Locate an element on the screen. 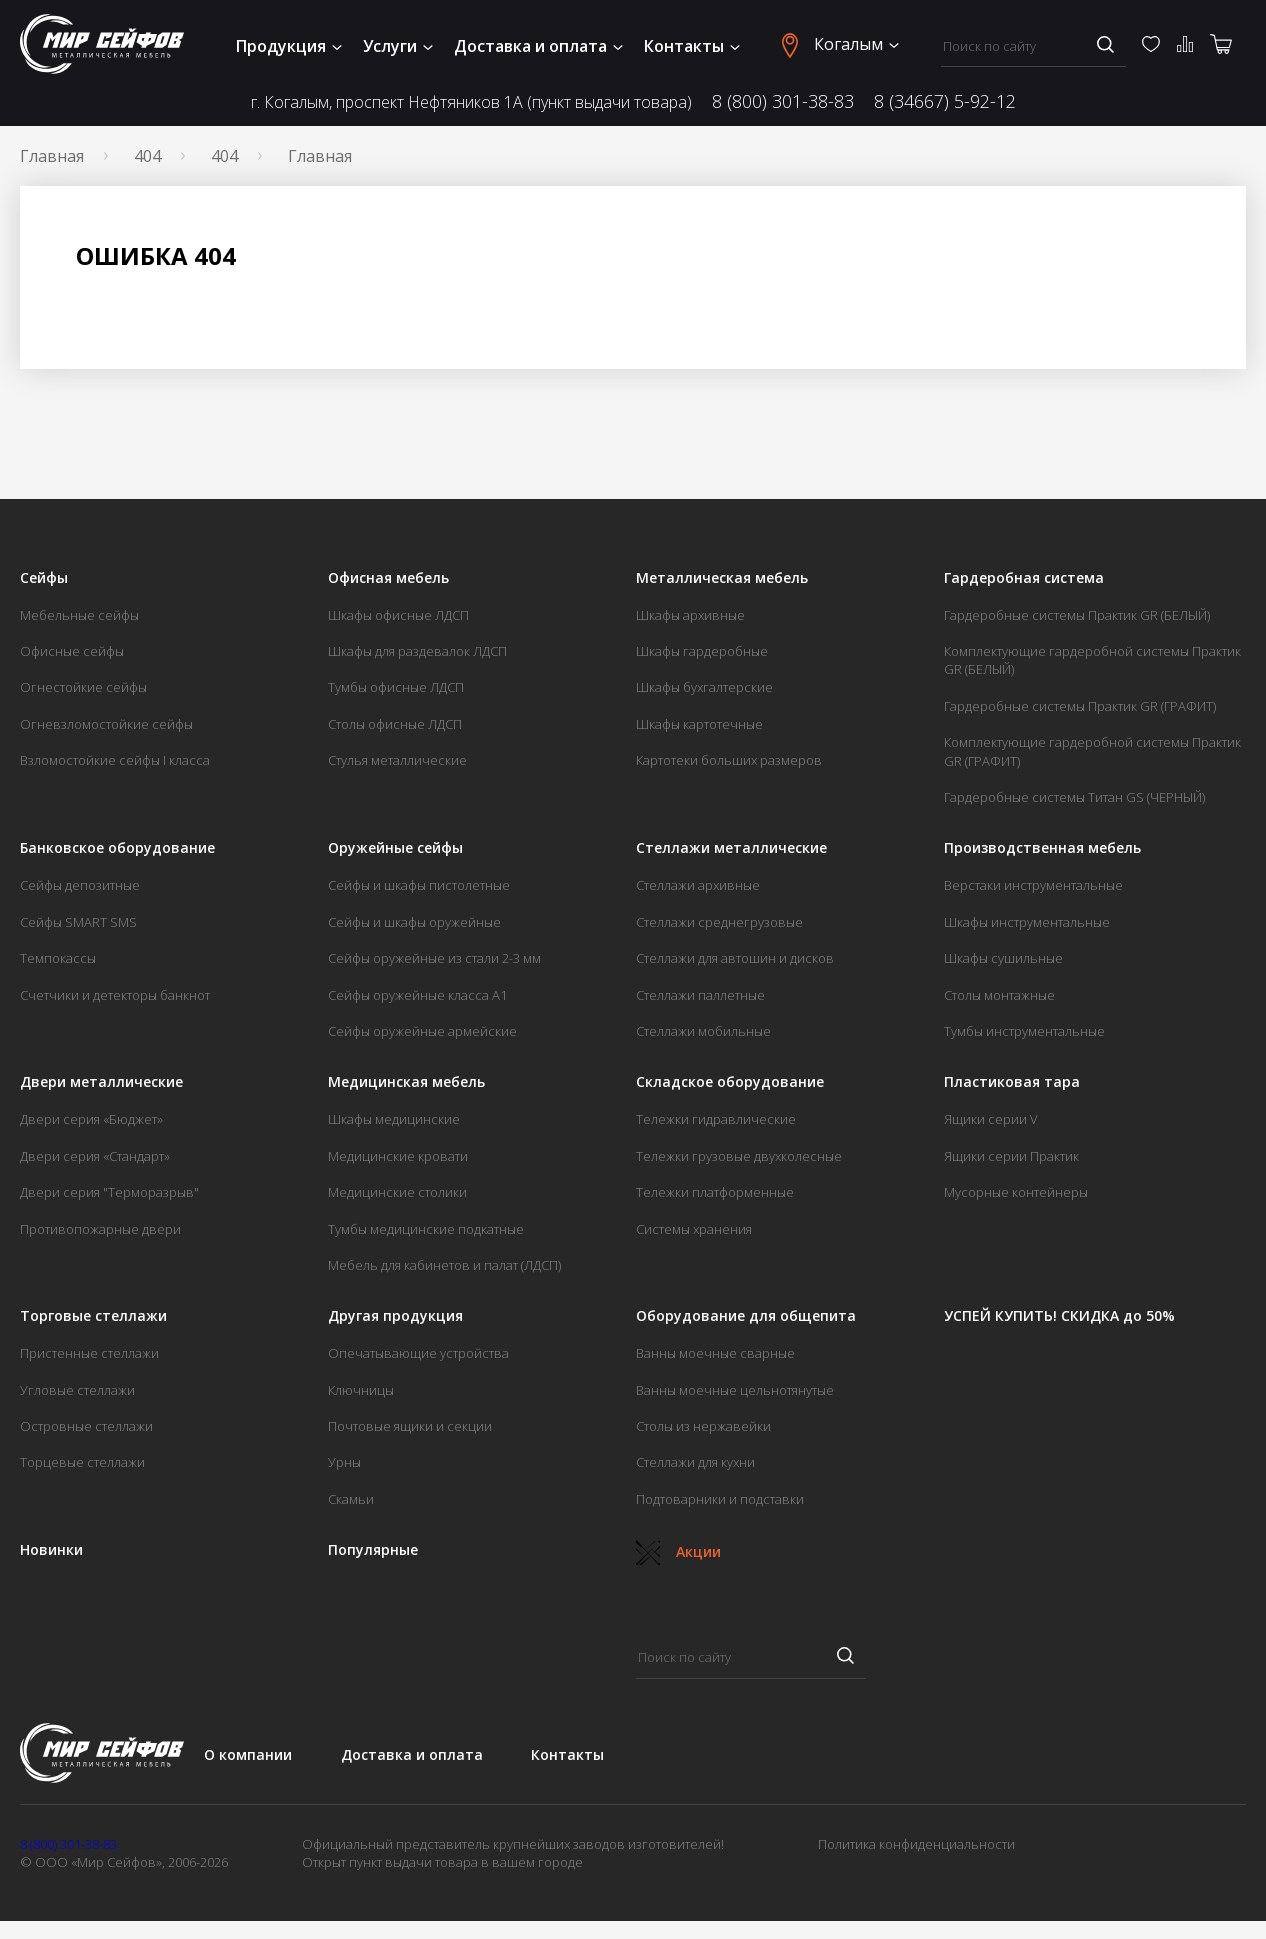  Стеллажи для кухни is located at coordinates (695, 1462).